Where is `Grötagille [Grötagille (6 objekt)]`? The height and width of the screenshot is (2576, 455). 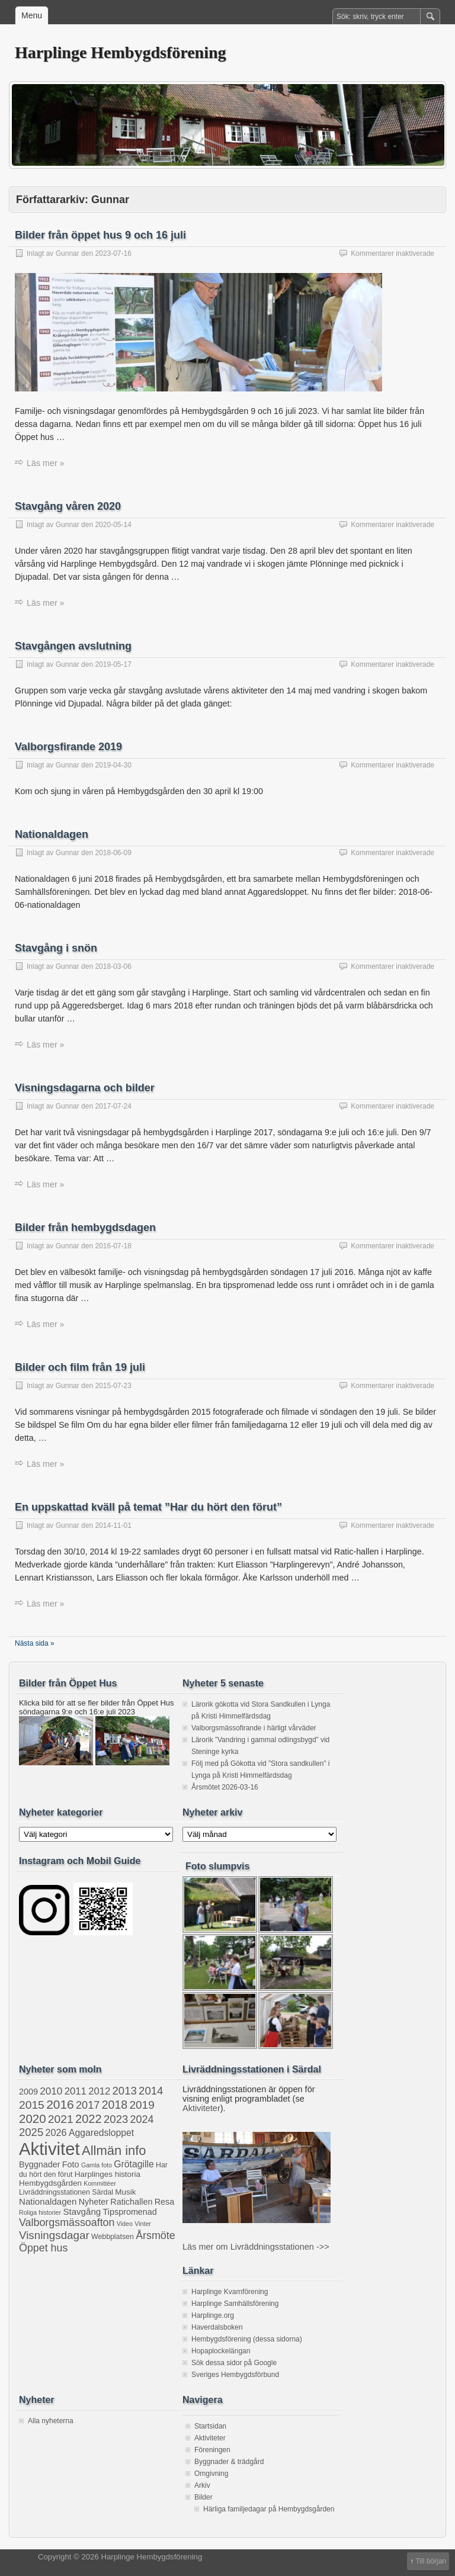
Grötagille [Grötagille (6 objekt)] is located at coordinates (133, 2164).